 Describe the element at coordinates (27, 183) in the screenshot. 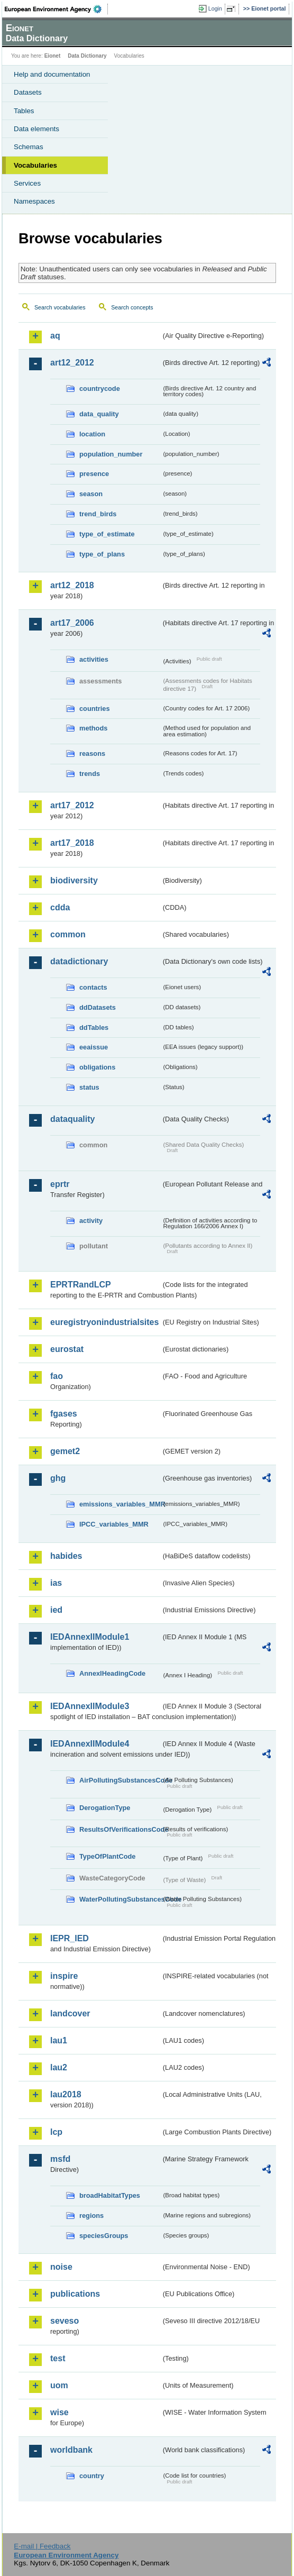

I see `Services` at that location.